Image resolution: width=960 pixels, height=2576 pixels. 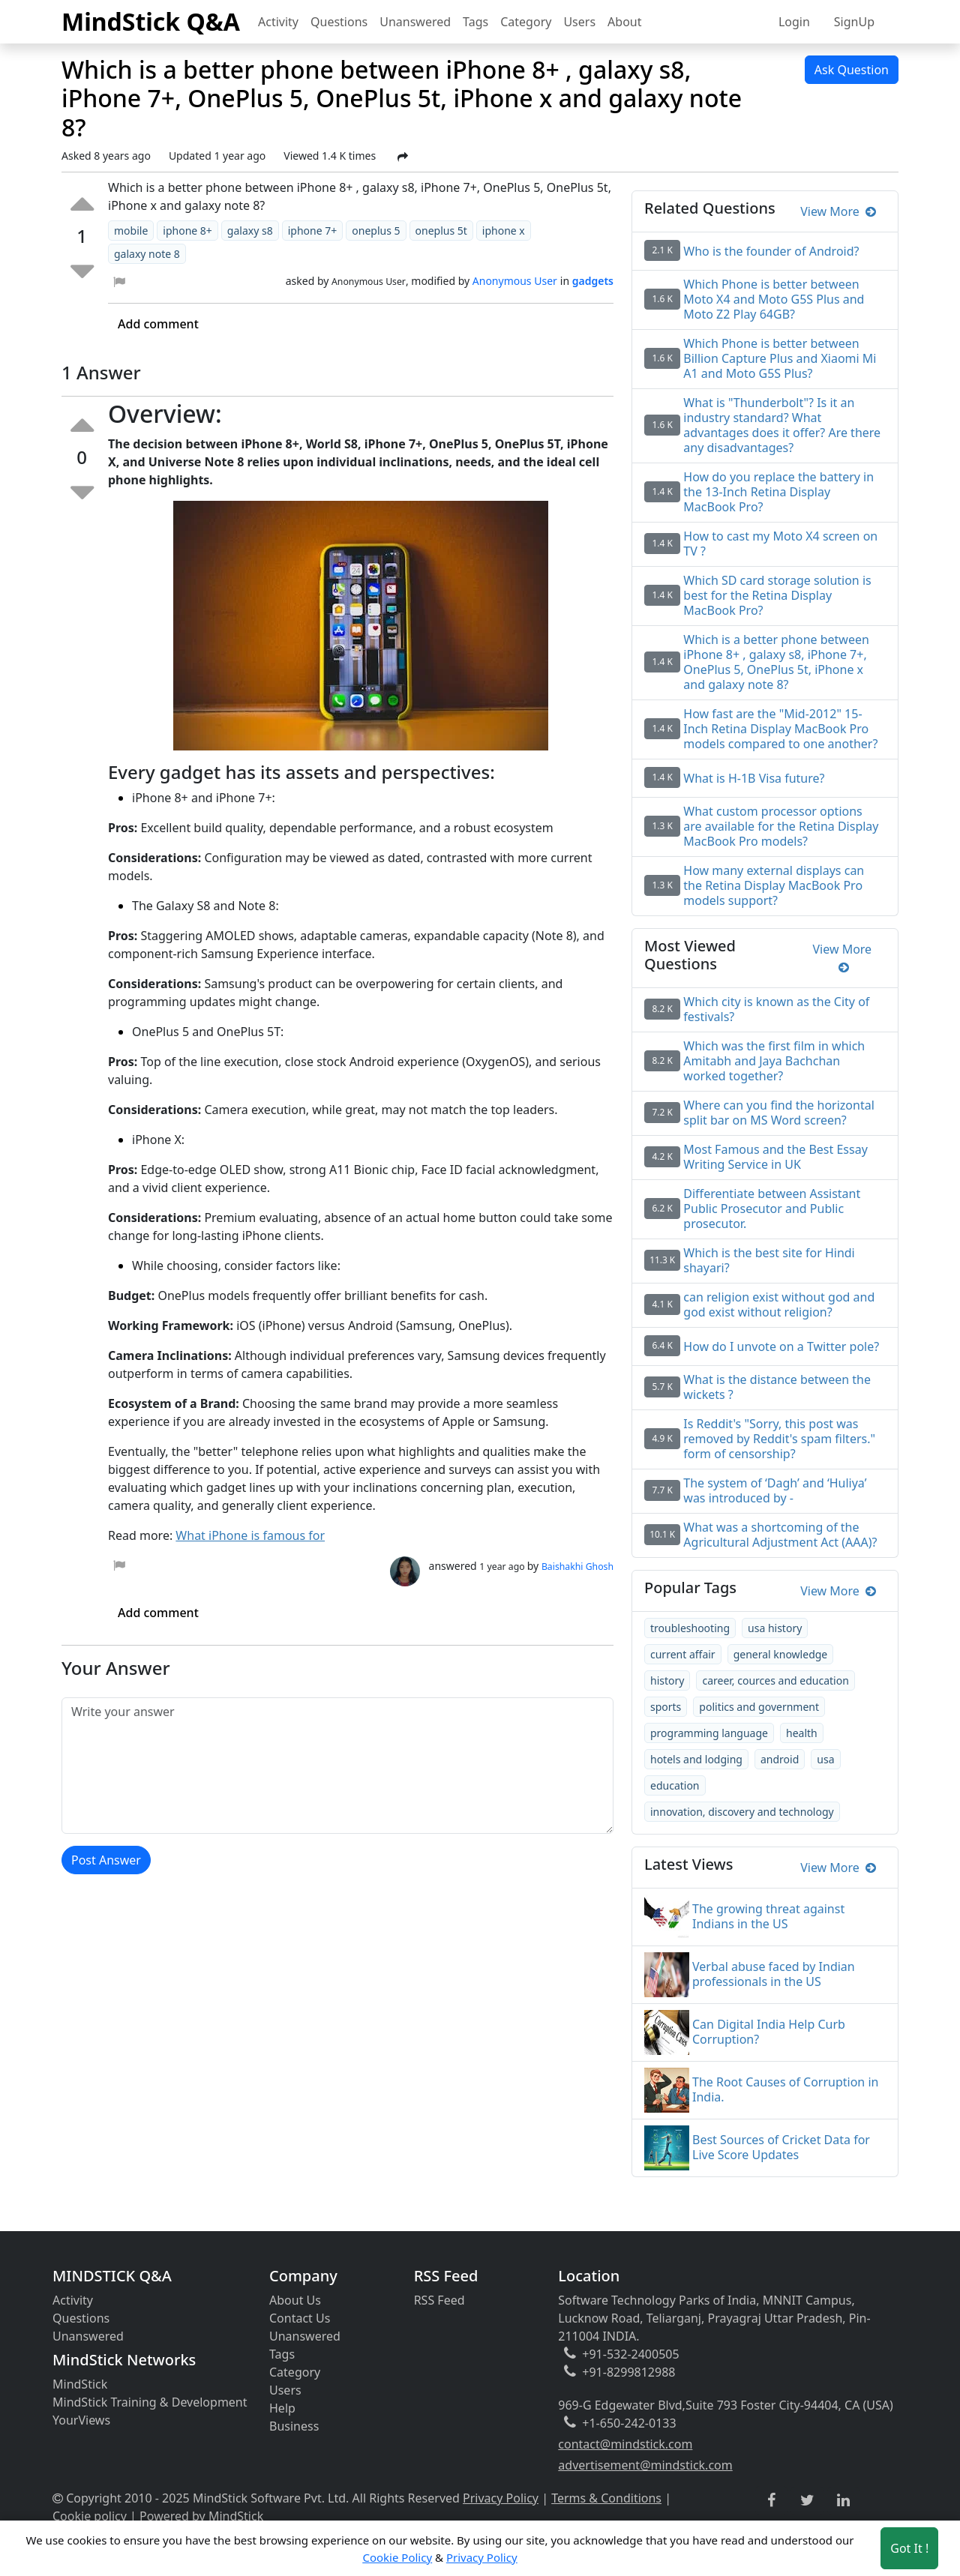 I want to click on contact@mindstick.com, so click(x=625, y=2444).